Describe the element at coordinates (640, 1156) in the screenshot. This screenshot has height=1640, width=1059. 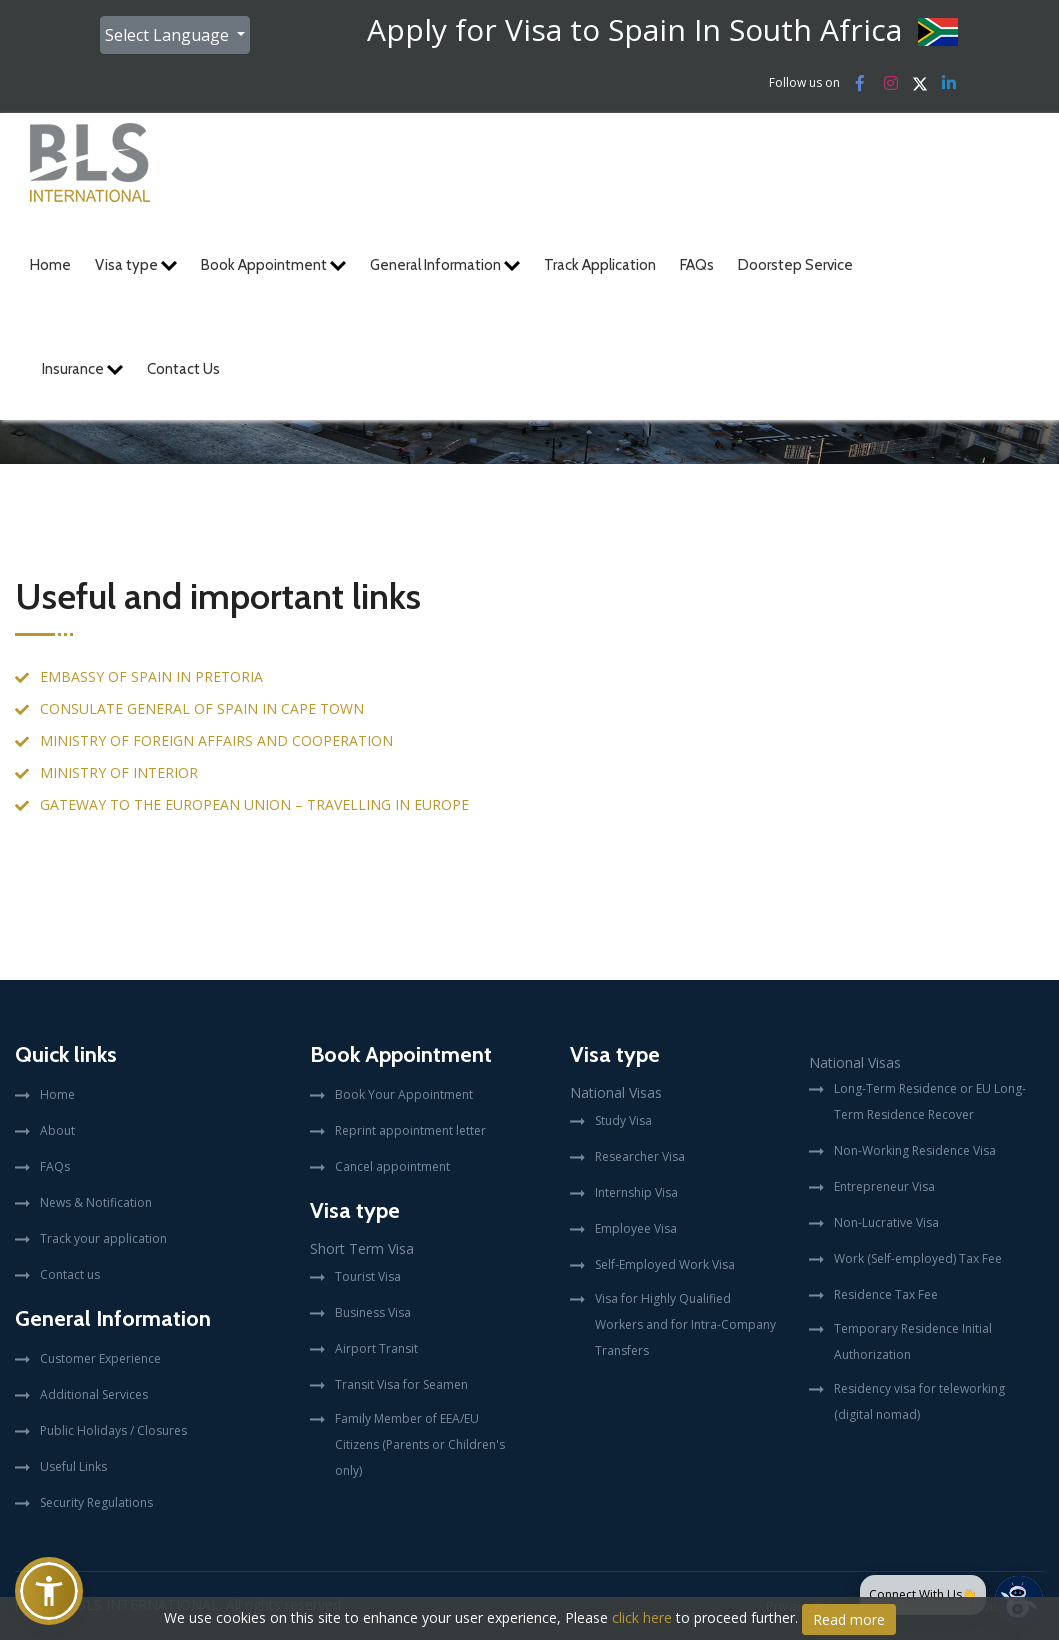
I see `Researcher Visa` at that location.